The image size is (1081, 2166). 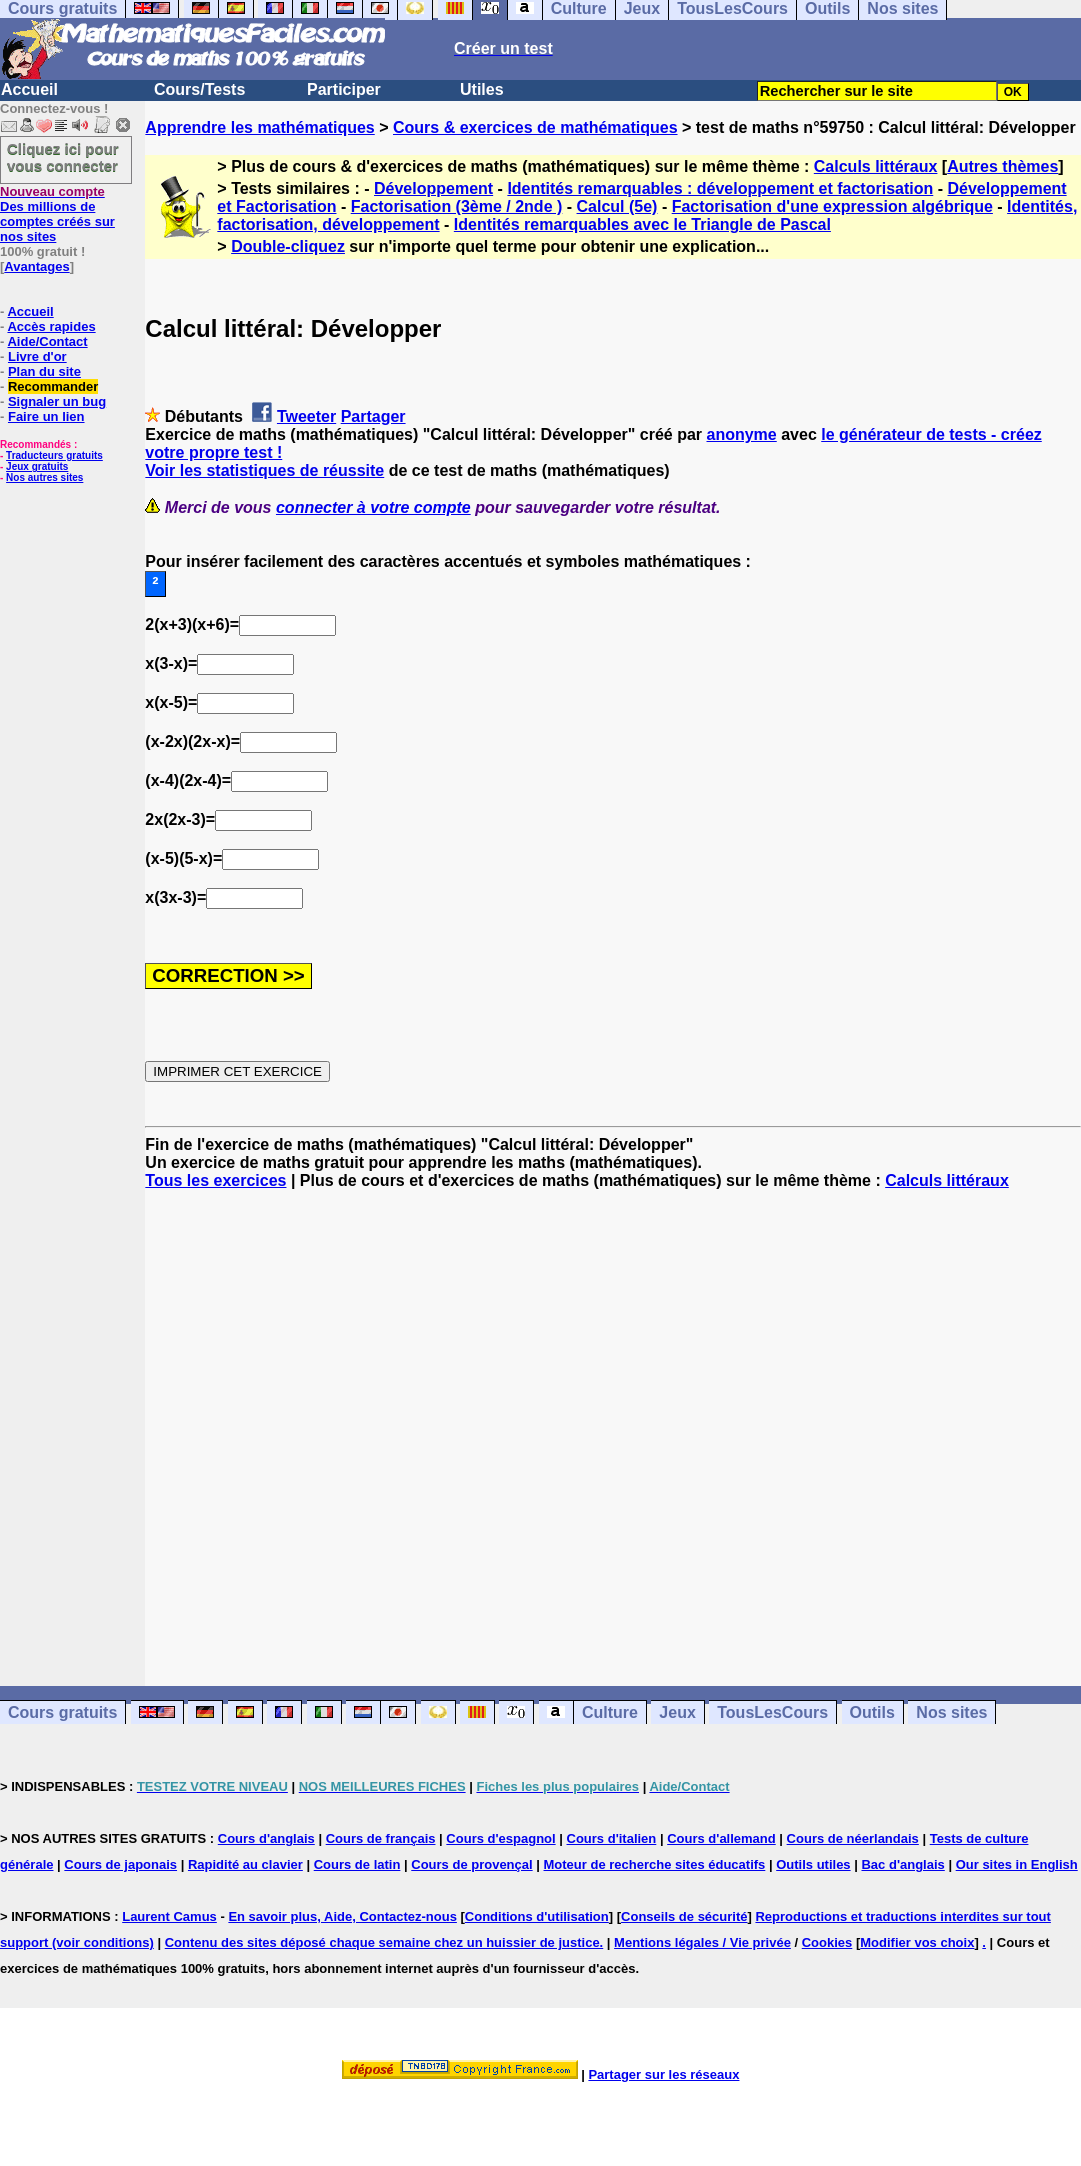 What do you see at coordinates (53, 386) in the screenshot?
I see `Recommander` at bounding box center [53, 386].